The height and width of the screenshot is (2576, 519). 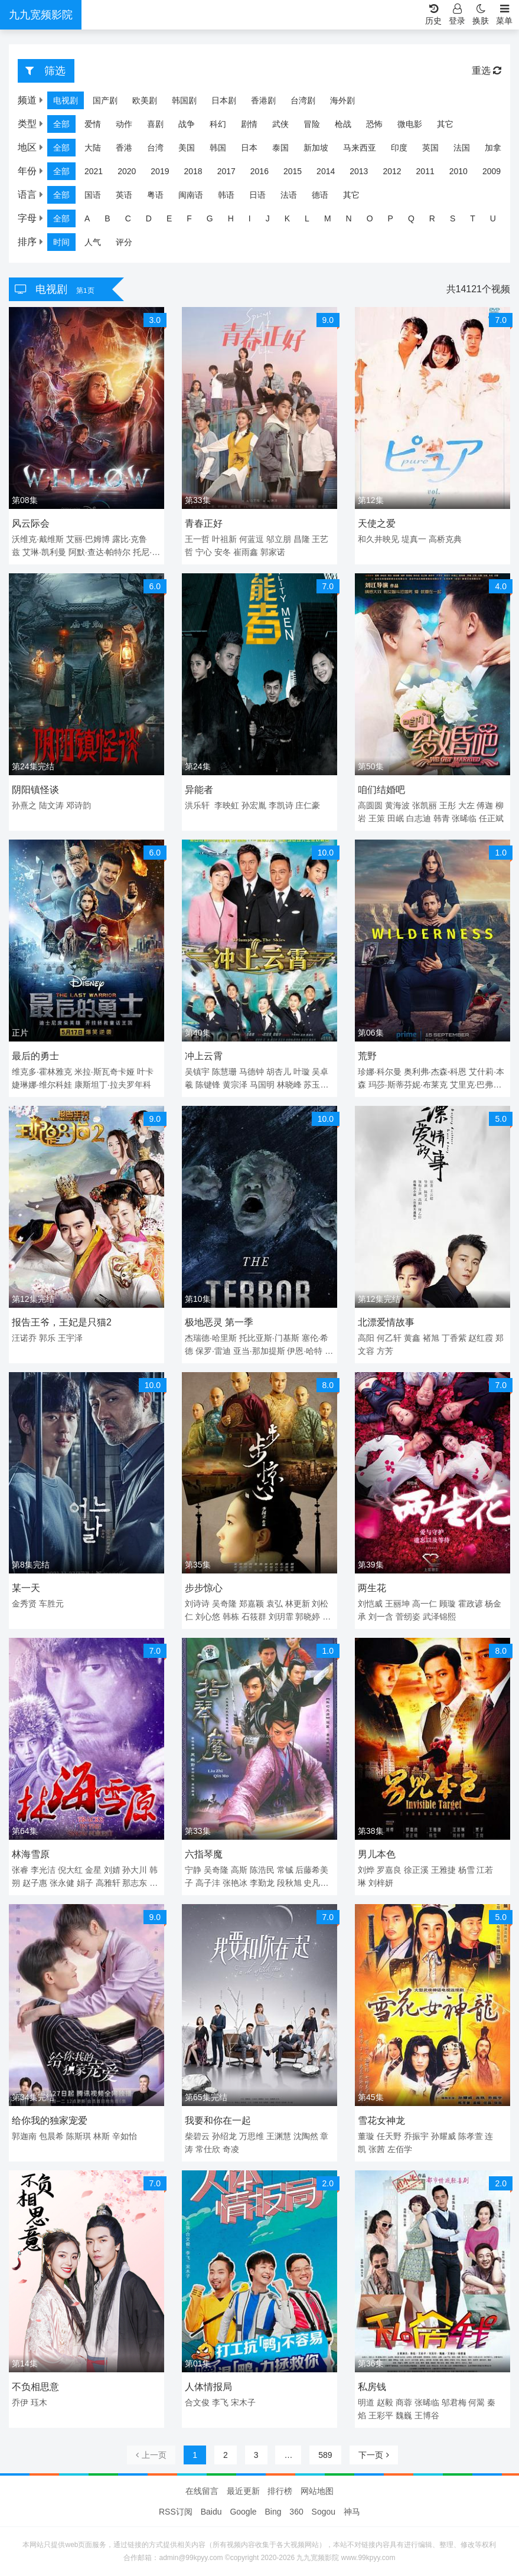 What do you see at coordinates (372, 2387) in the screenshot?
I see `私房钱` at bounding box center [372, 2387].